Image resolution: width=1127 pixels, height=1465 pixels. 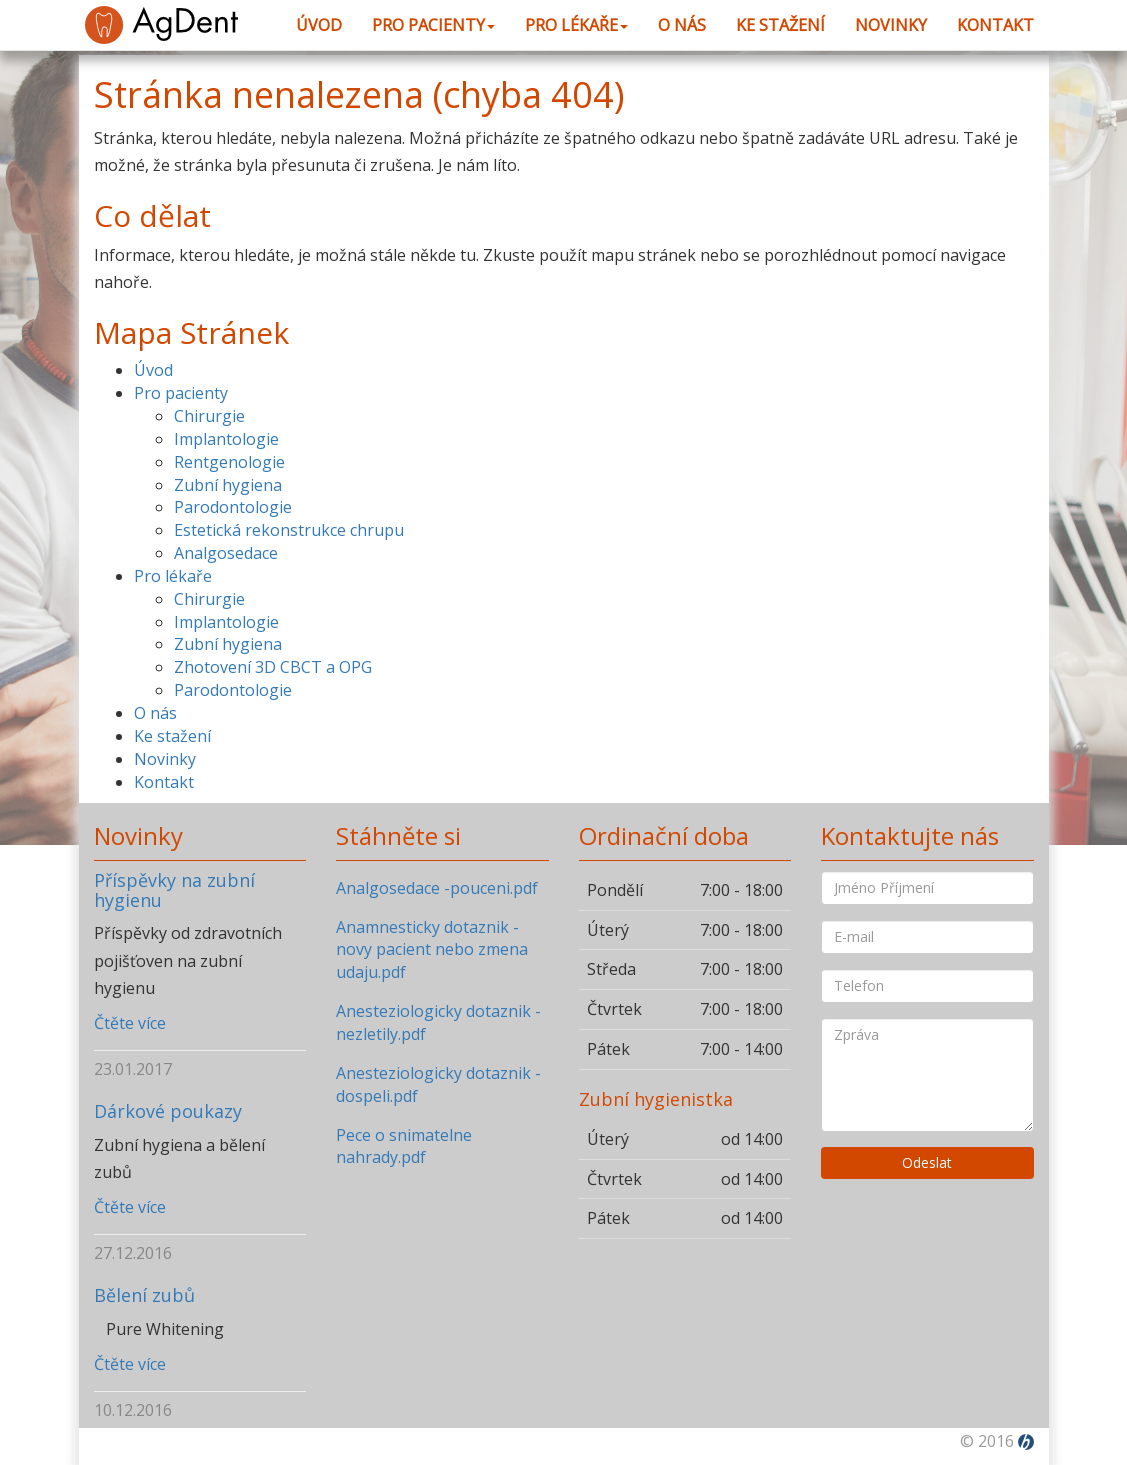 What do you see at coordinates (226, 439) in the screenshot?
I see `Implantologie` at bounding box center [226, 439].